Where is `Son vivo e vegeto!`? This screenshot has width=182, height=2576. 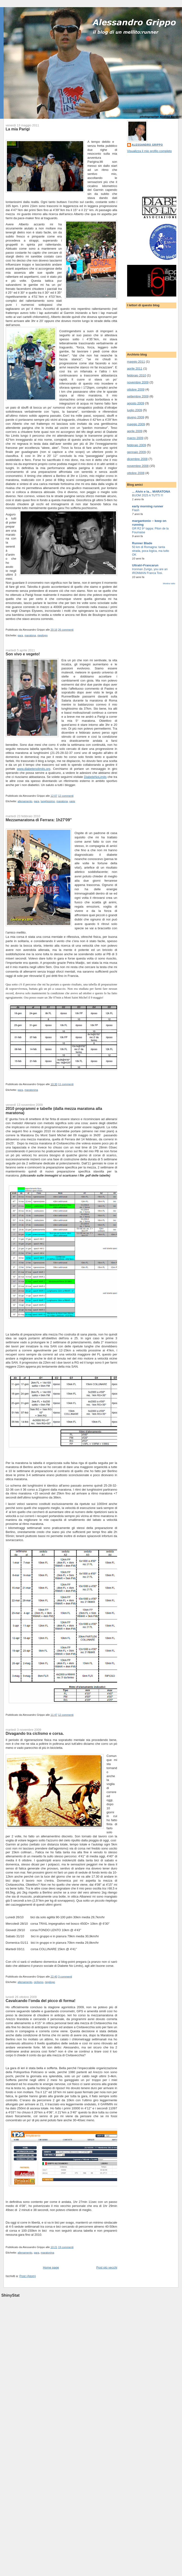
Son vivo e vegeto! is located at coordinates (23, 654).